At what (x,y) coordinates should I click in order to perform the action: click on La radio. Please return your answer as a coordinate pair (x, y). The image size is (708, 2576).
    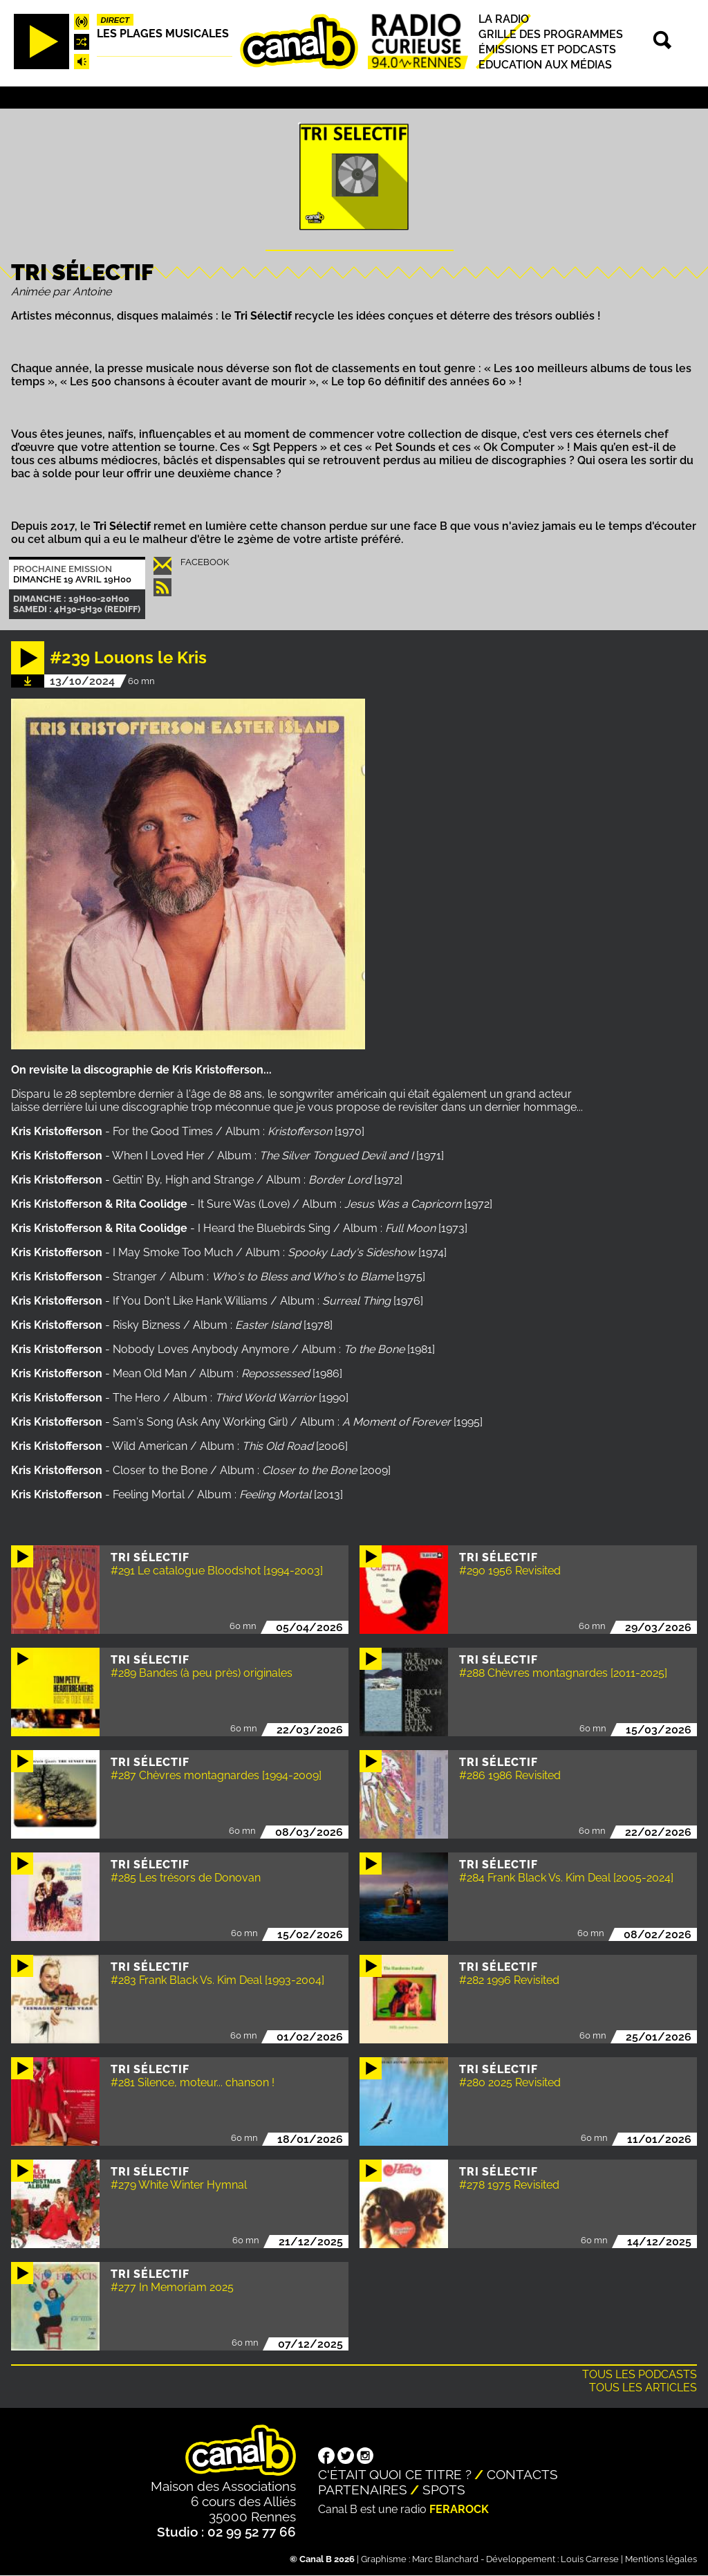
    Looking at the image, I should click on (503, 19).